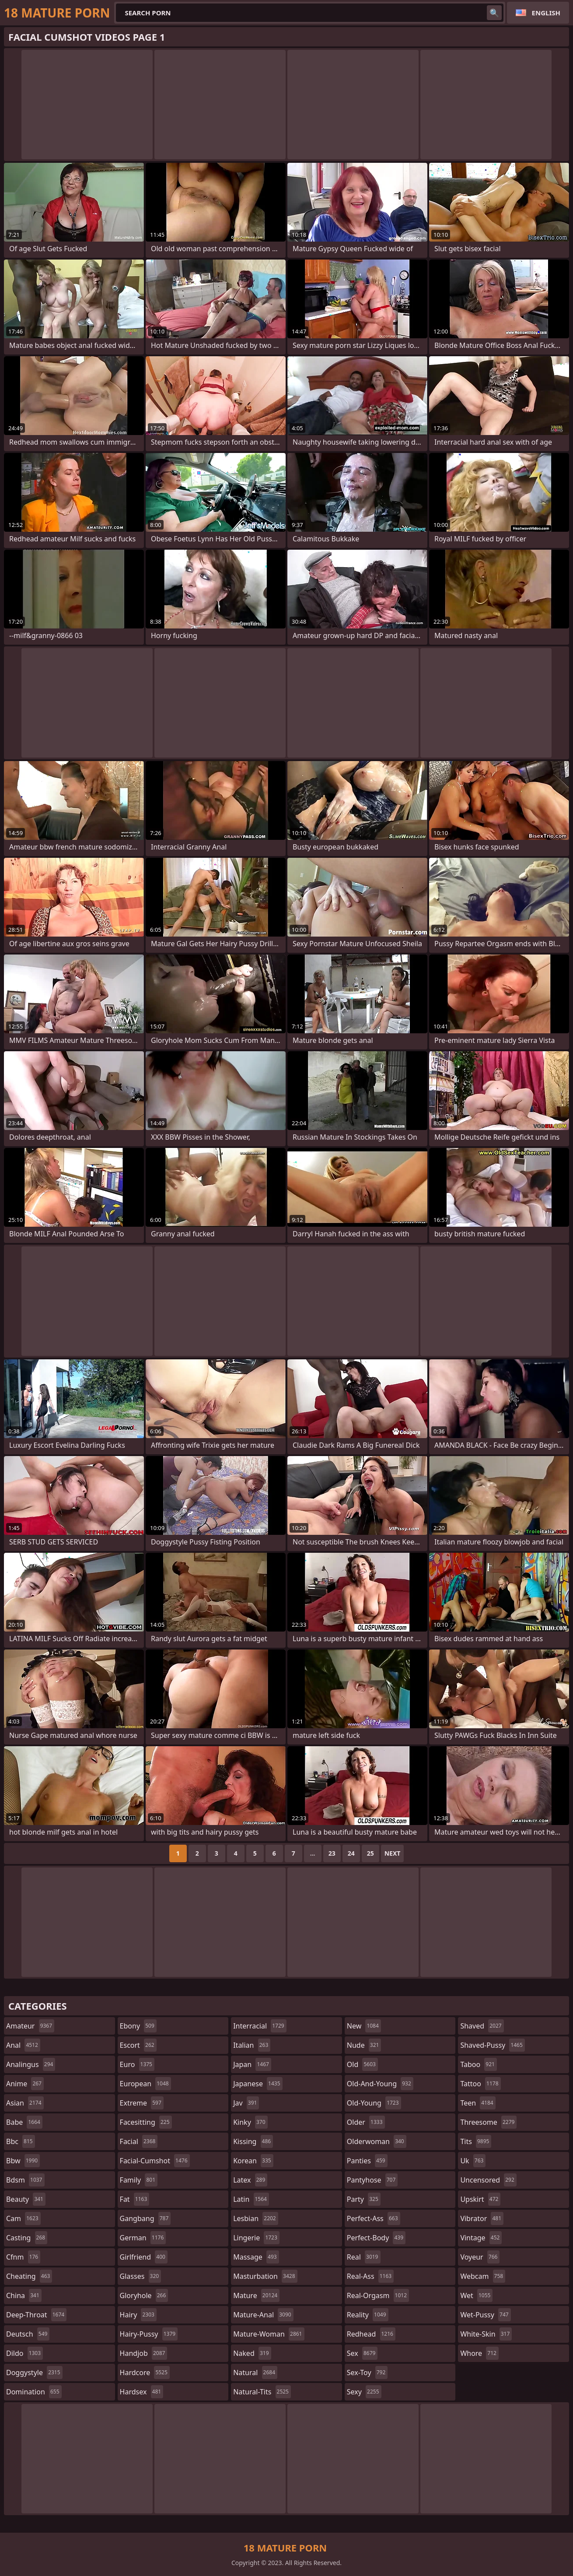 This screenshot has width=573, height=2576. Describe the element at coordinates (25, 2102) in the screenshot. I see `asian` at that location.